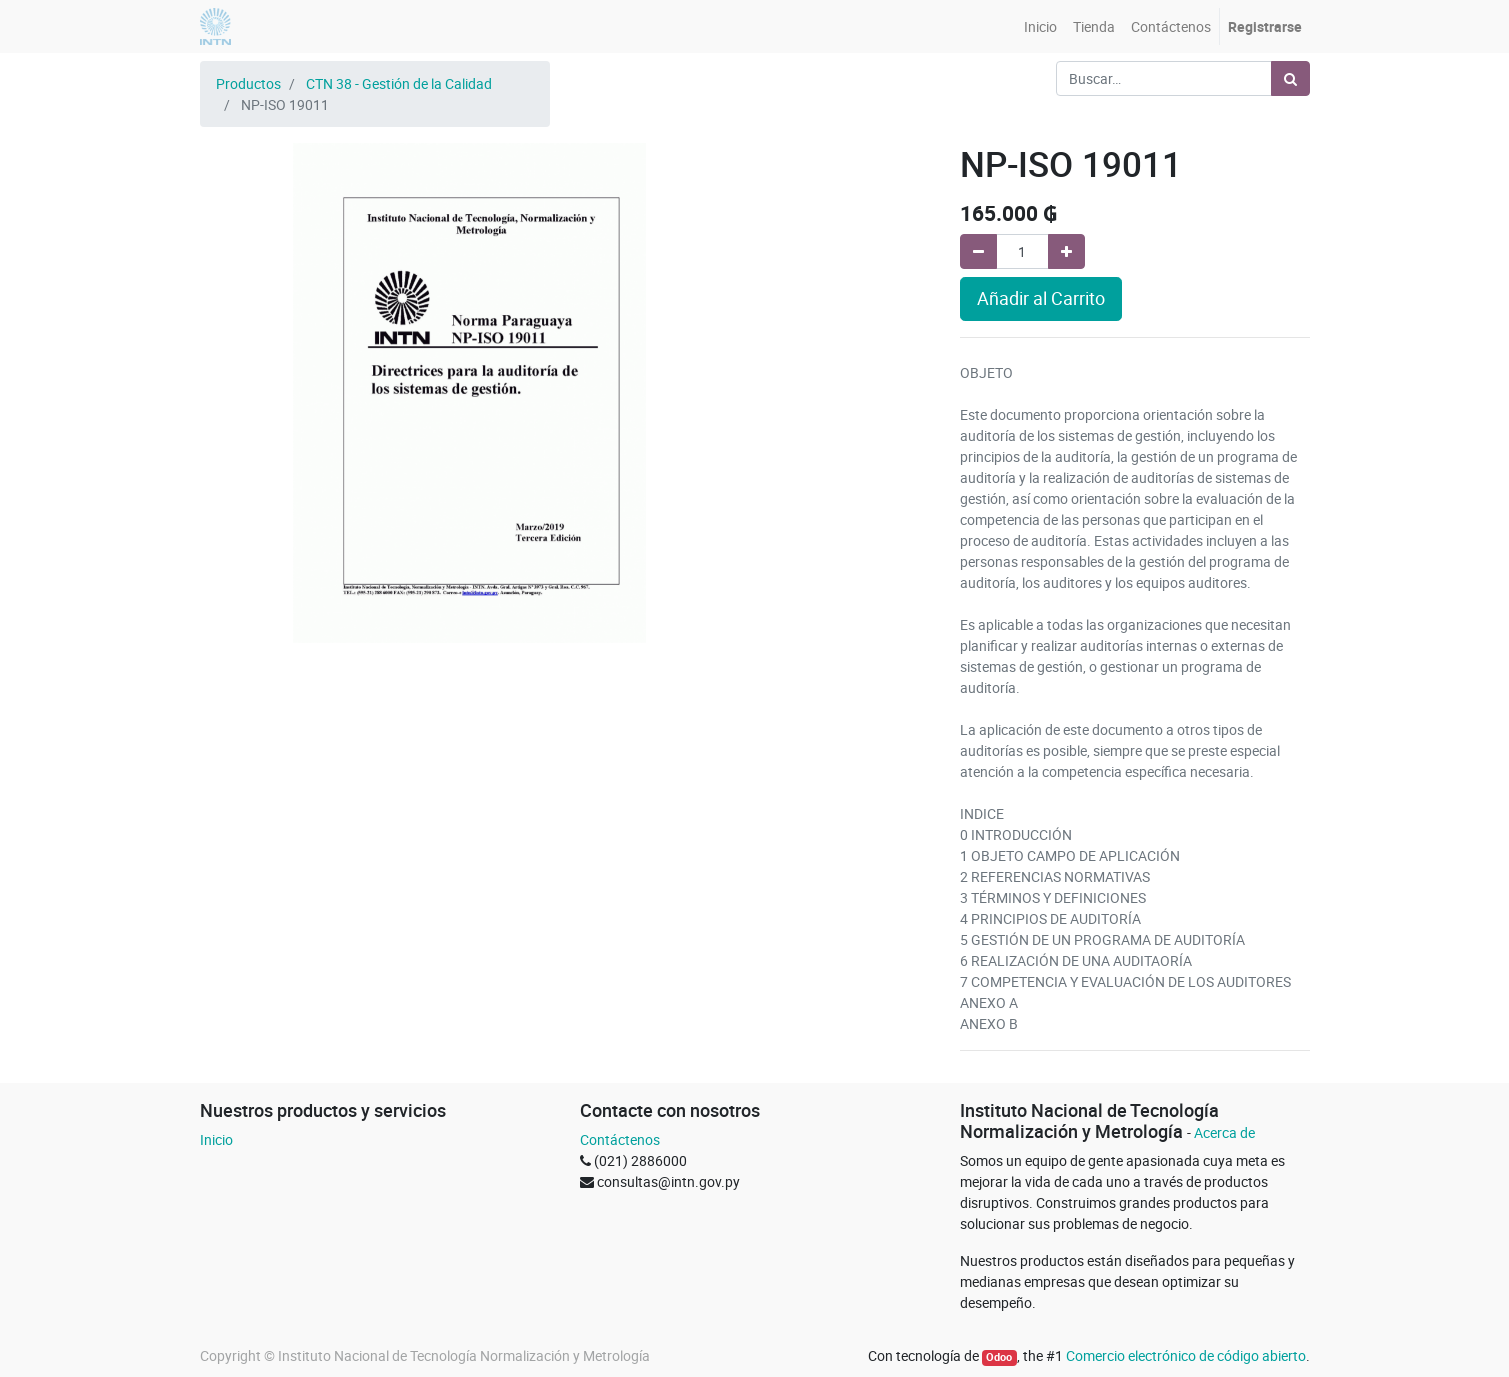 This screenshot has width=1509, height=1377. What do you see at coordinates (216, 1139) in the screenshot?
I see `Inicio` at bounding box center [216, 1139].